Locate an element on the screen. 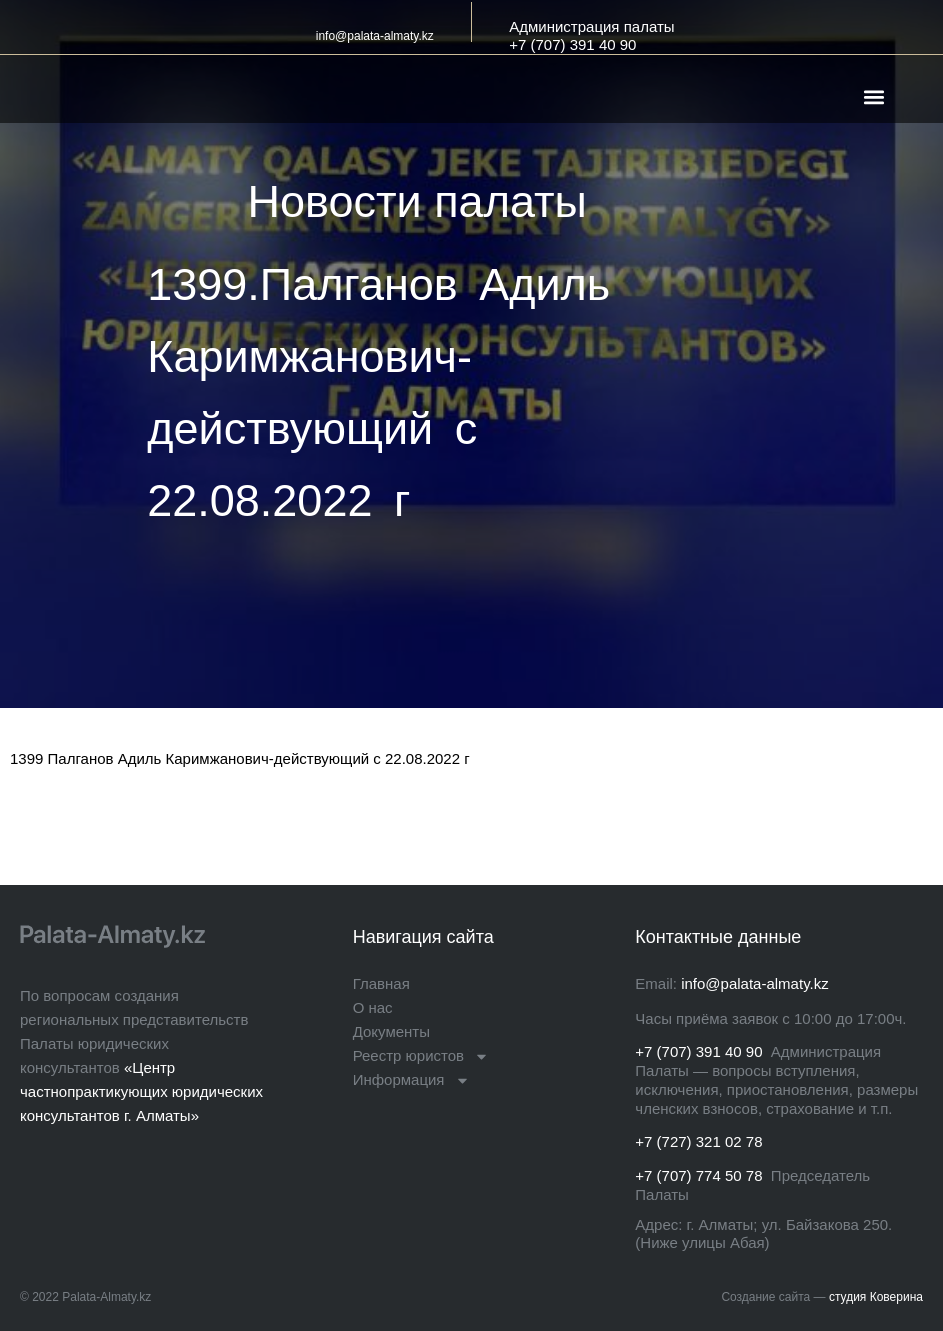 Image resolution: width=943 pixels, height=1331 pixels. info@palata-almaty.kz is located at coordinates (375, 36).